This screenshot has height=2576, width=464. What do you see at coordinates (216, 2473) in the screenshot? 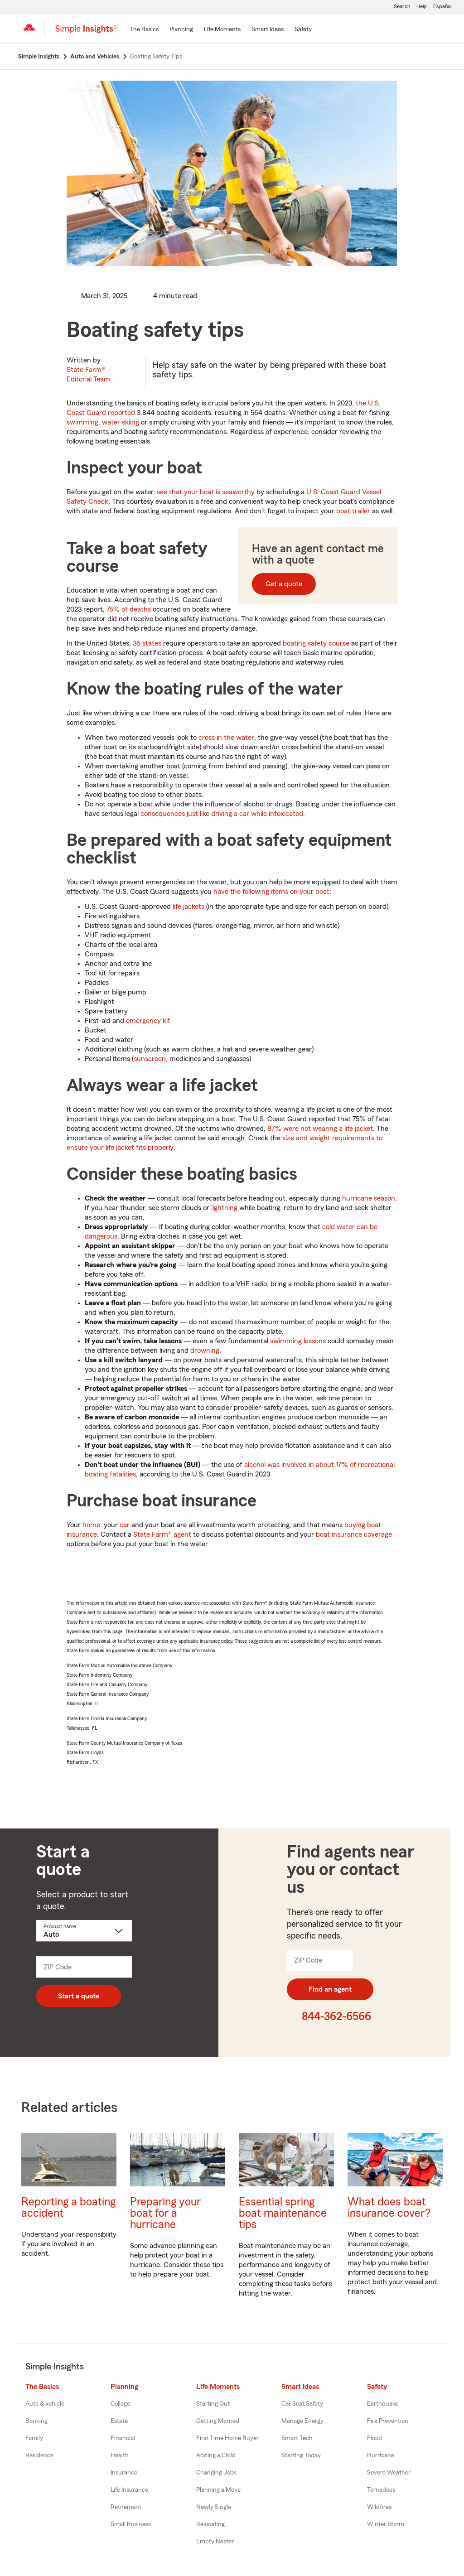
I see `Changing Jobs` at bounding box center [216, 2473].